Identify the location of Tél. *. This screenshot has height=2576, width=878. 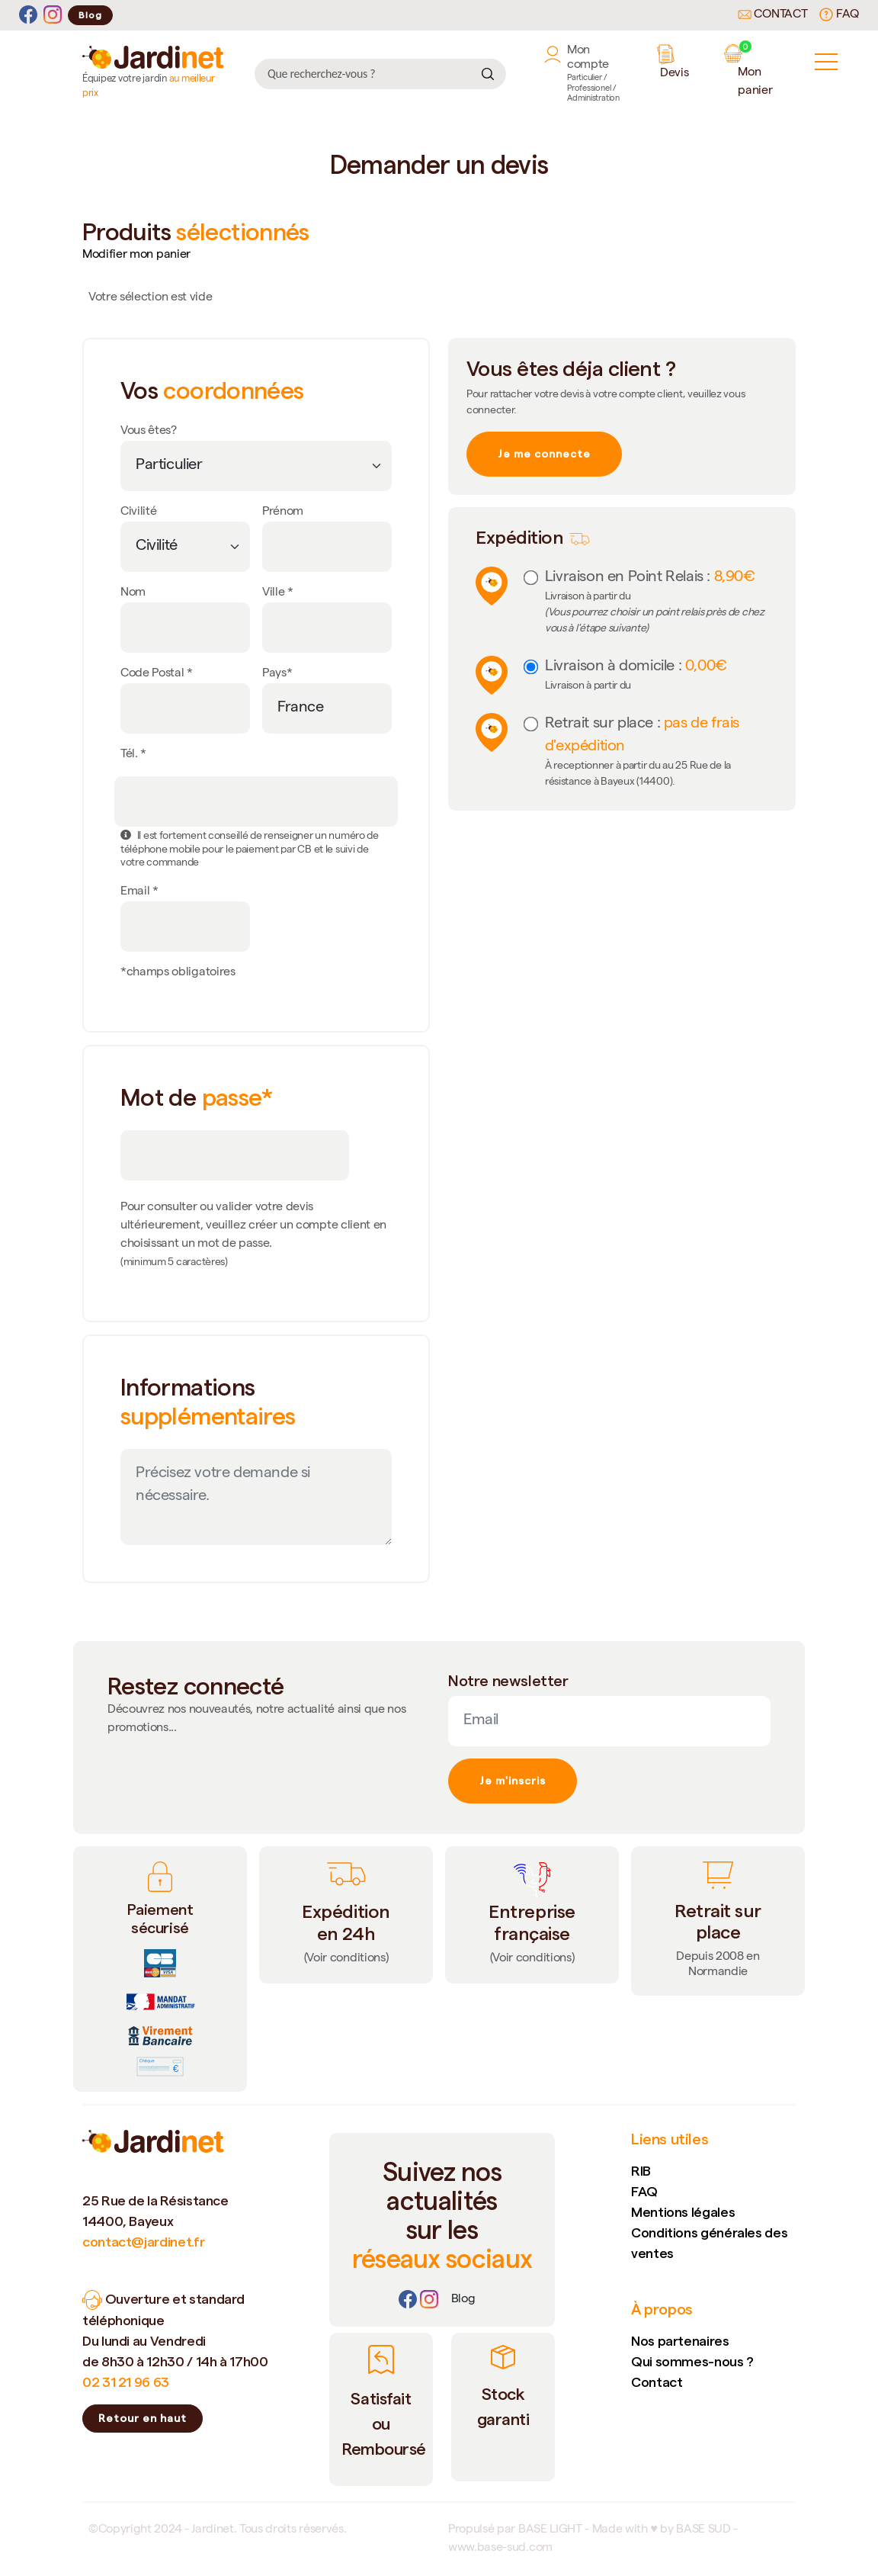
(133, 755).